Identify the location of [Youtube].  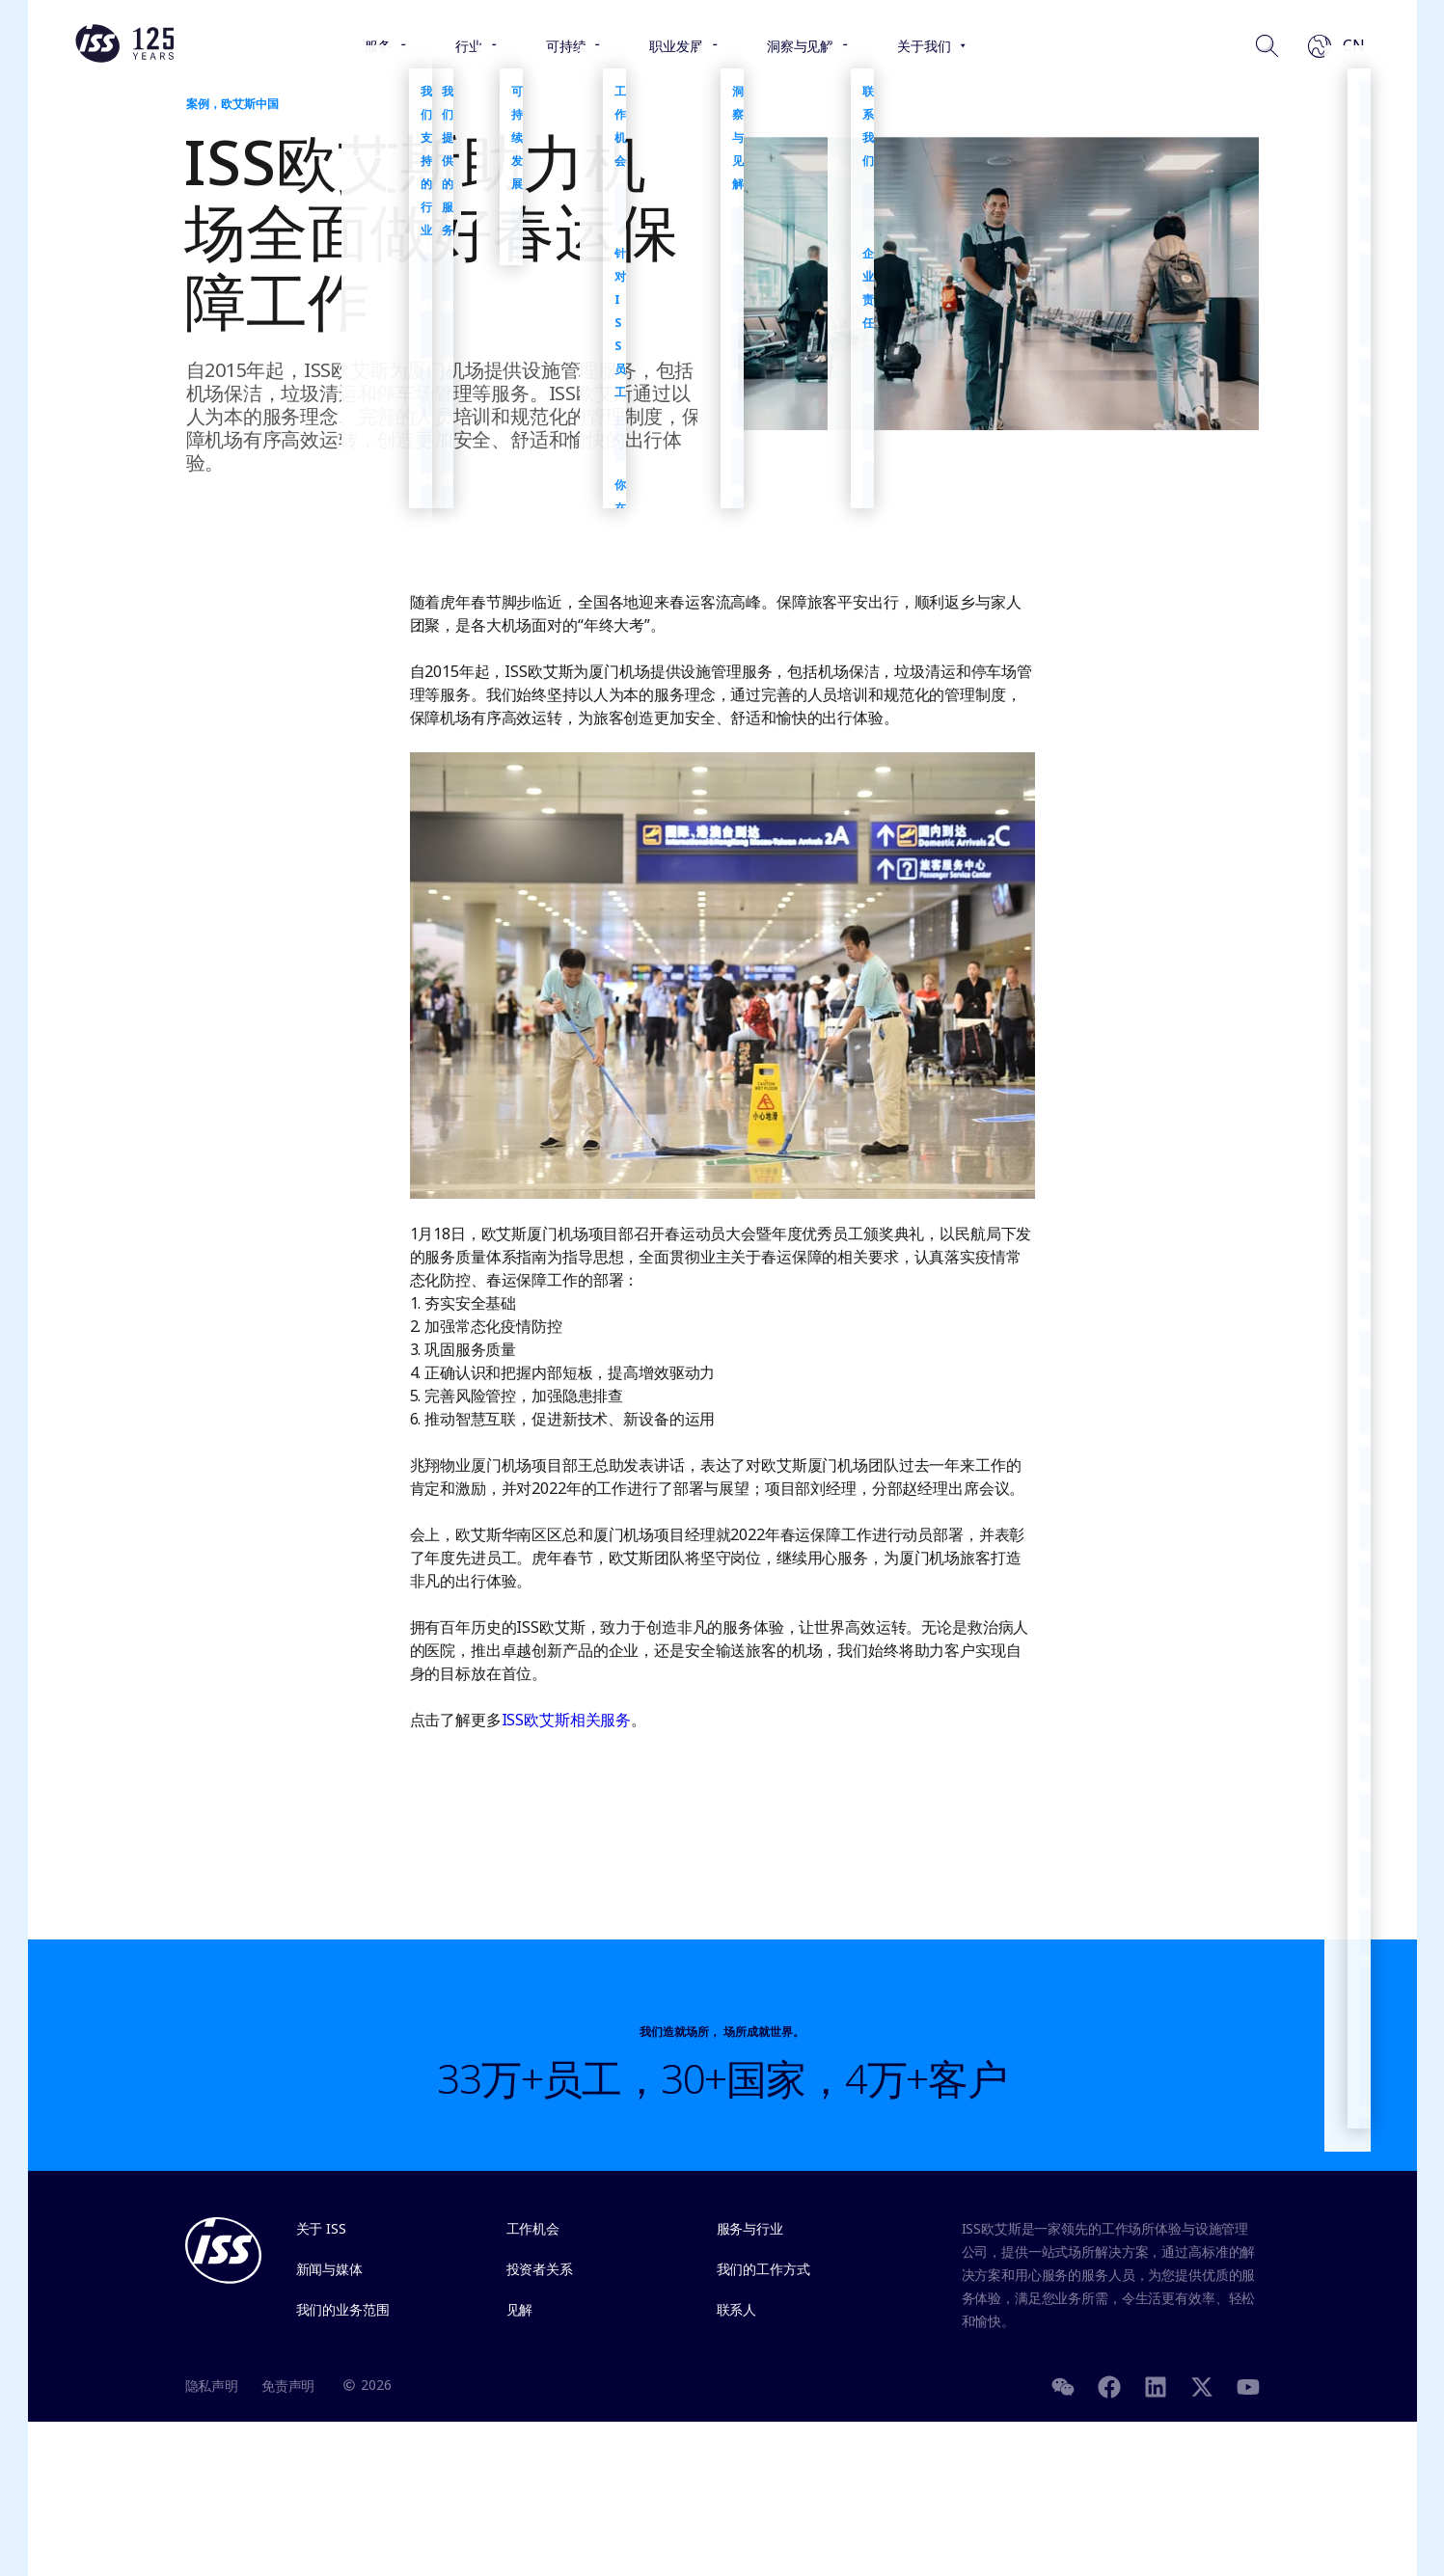
(1248, 2384).